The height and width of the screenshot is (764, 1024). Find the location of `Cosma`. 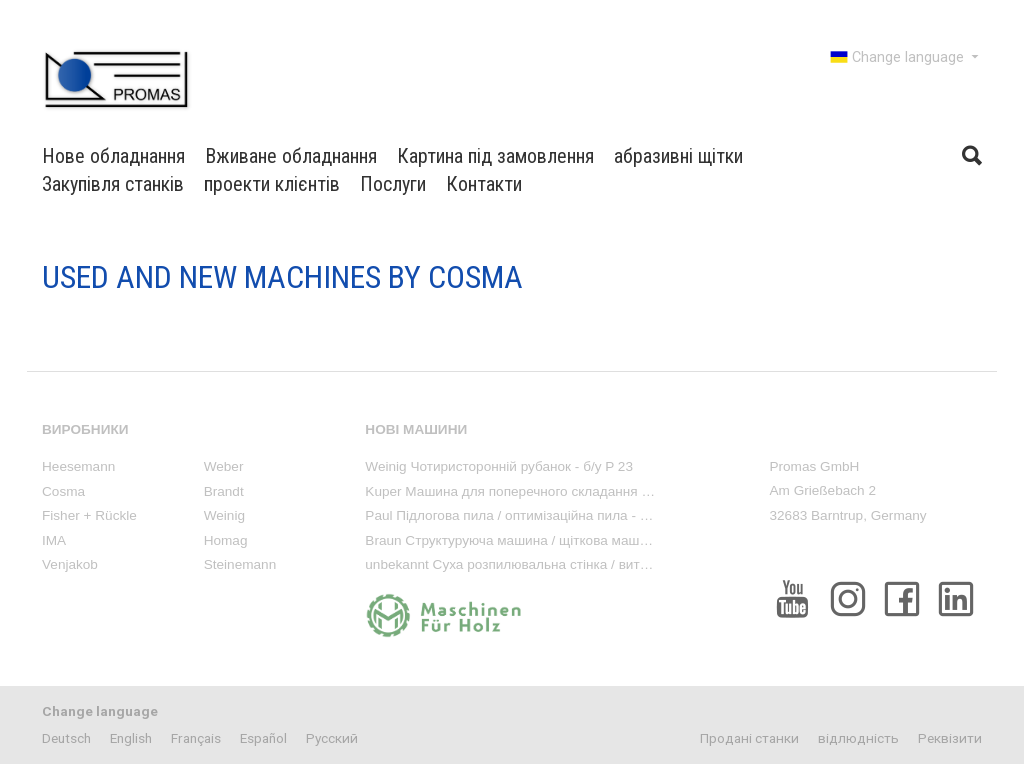

Cosma is located at coordinates (63, 491).